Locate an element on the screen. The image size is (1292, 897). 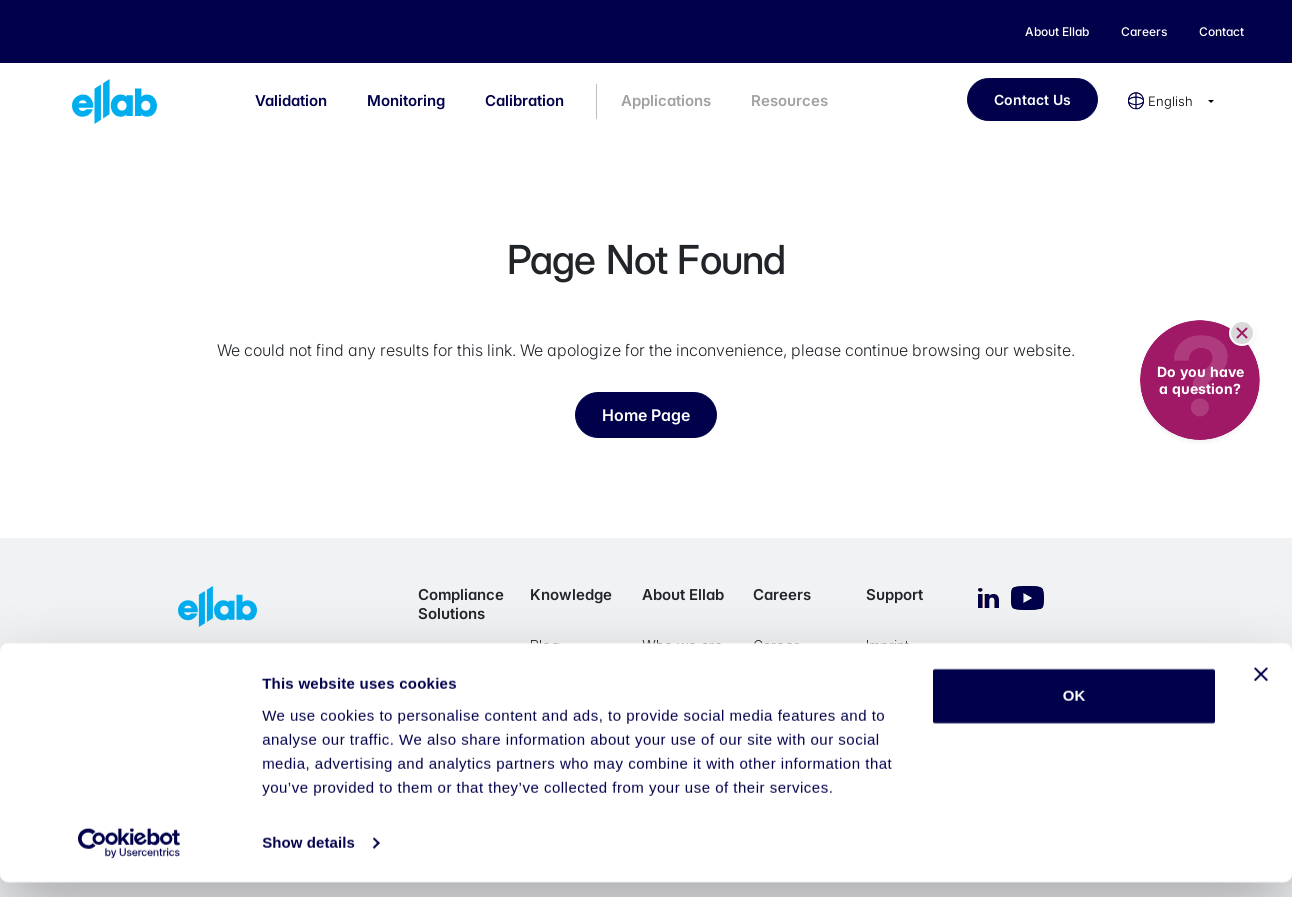
About Ellab is located at coordinates (683, 594).